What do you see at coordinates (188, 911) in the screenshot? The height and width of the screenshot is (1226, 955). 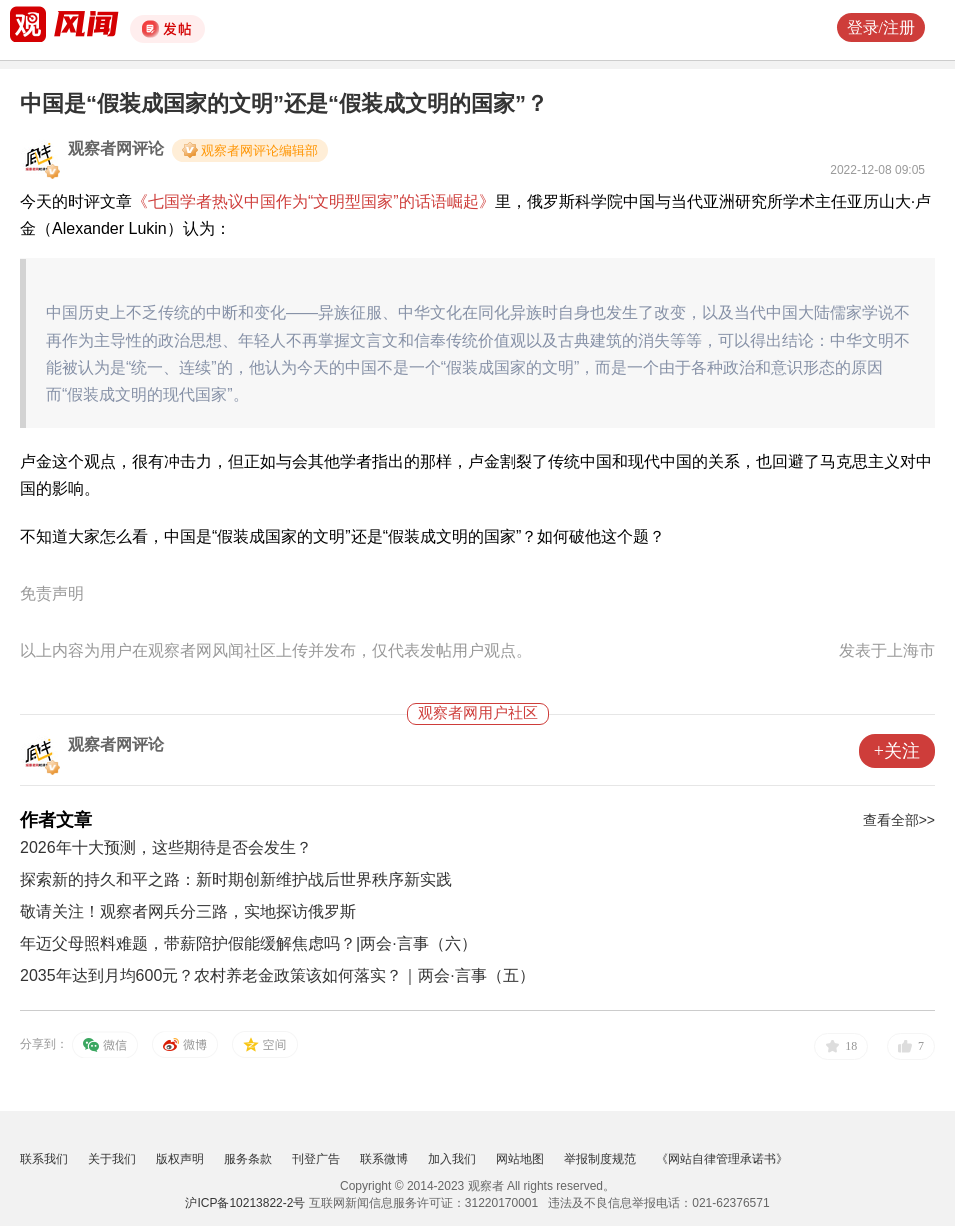 I see `敬请关注！观察者网兵分三路，实地探访俄罗斯` at bounding box center [188, 911].